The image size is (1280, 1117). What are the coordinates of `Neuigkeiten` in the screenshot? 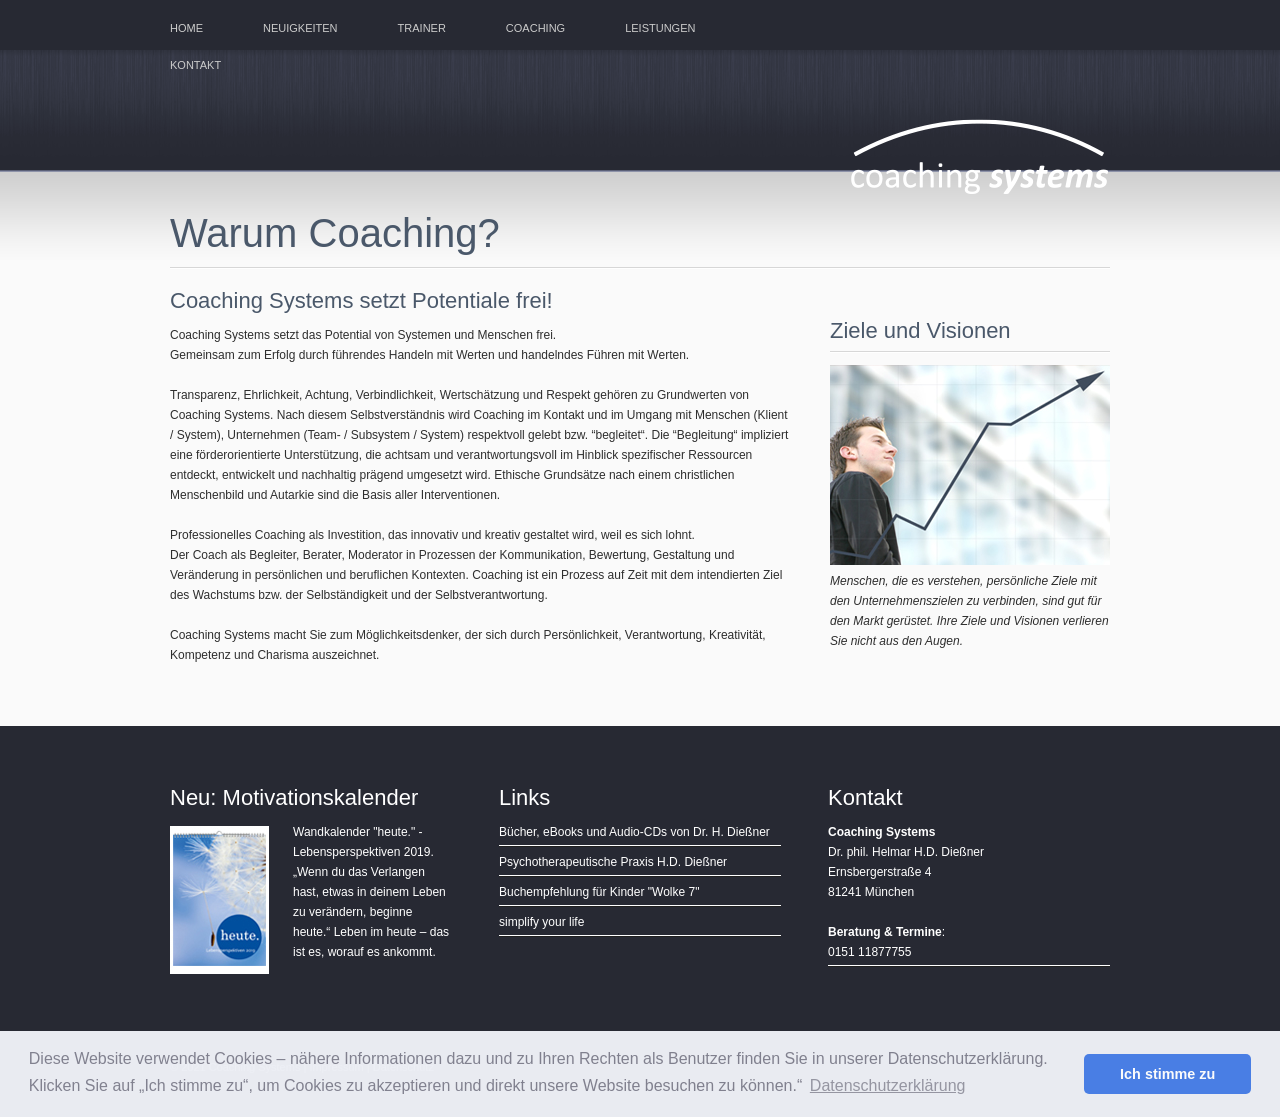 It's located at (300, 28).